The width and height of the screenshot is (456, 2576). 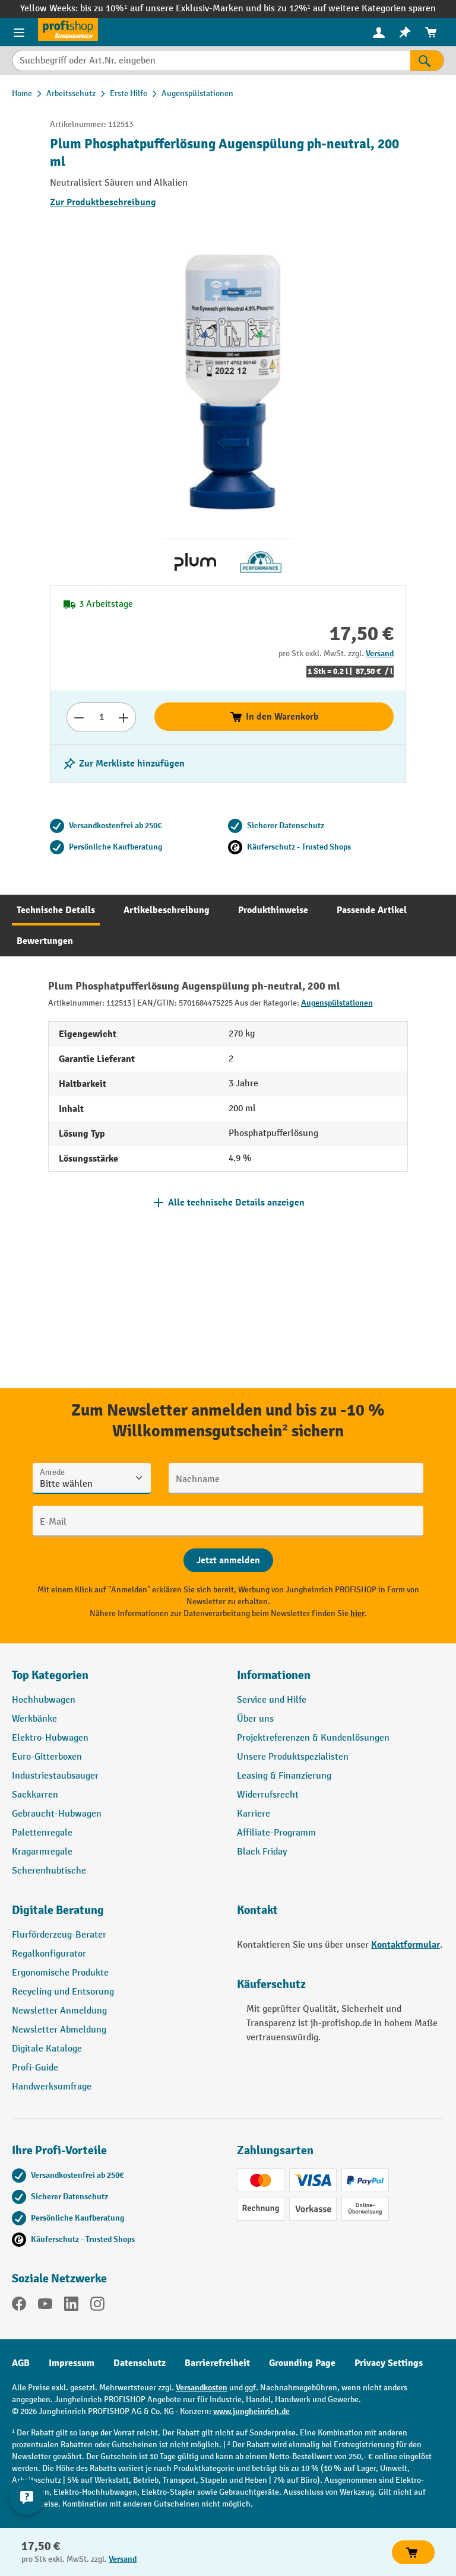 I want to click on Hochhubwagen, so click(x=43, y=1700).